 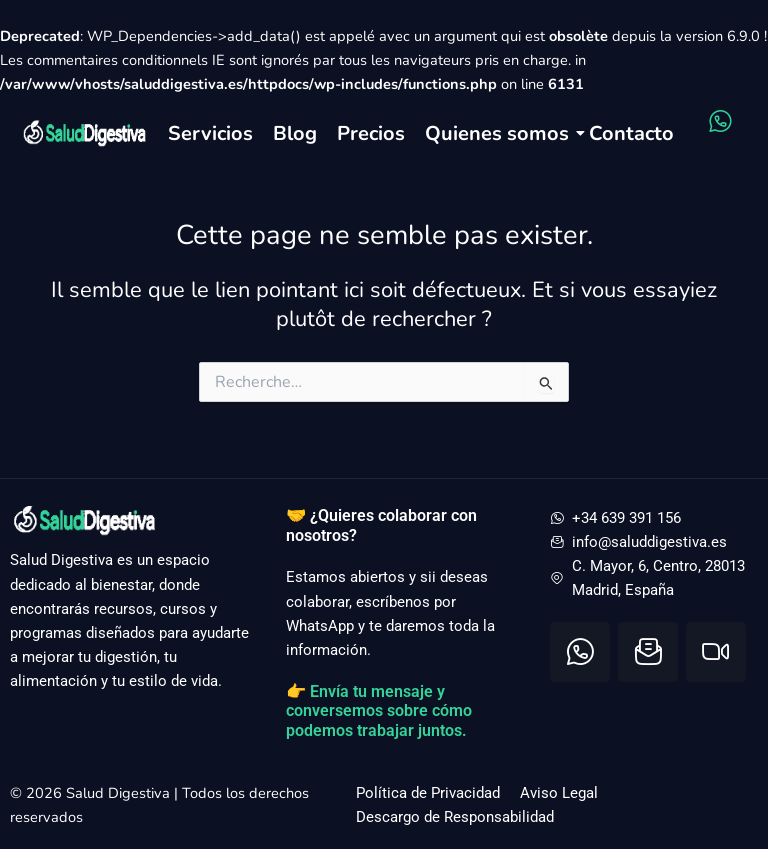 I want to click on Quienes somos, so click(x=497, y=133).